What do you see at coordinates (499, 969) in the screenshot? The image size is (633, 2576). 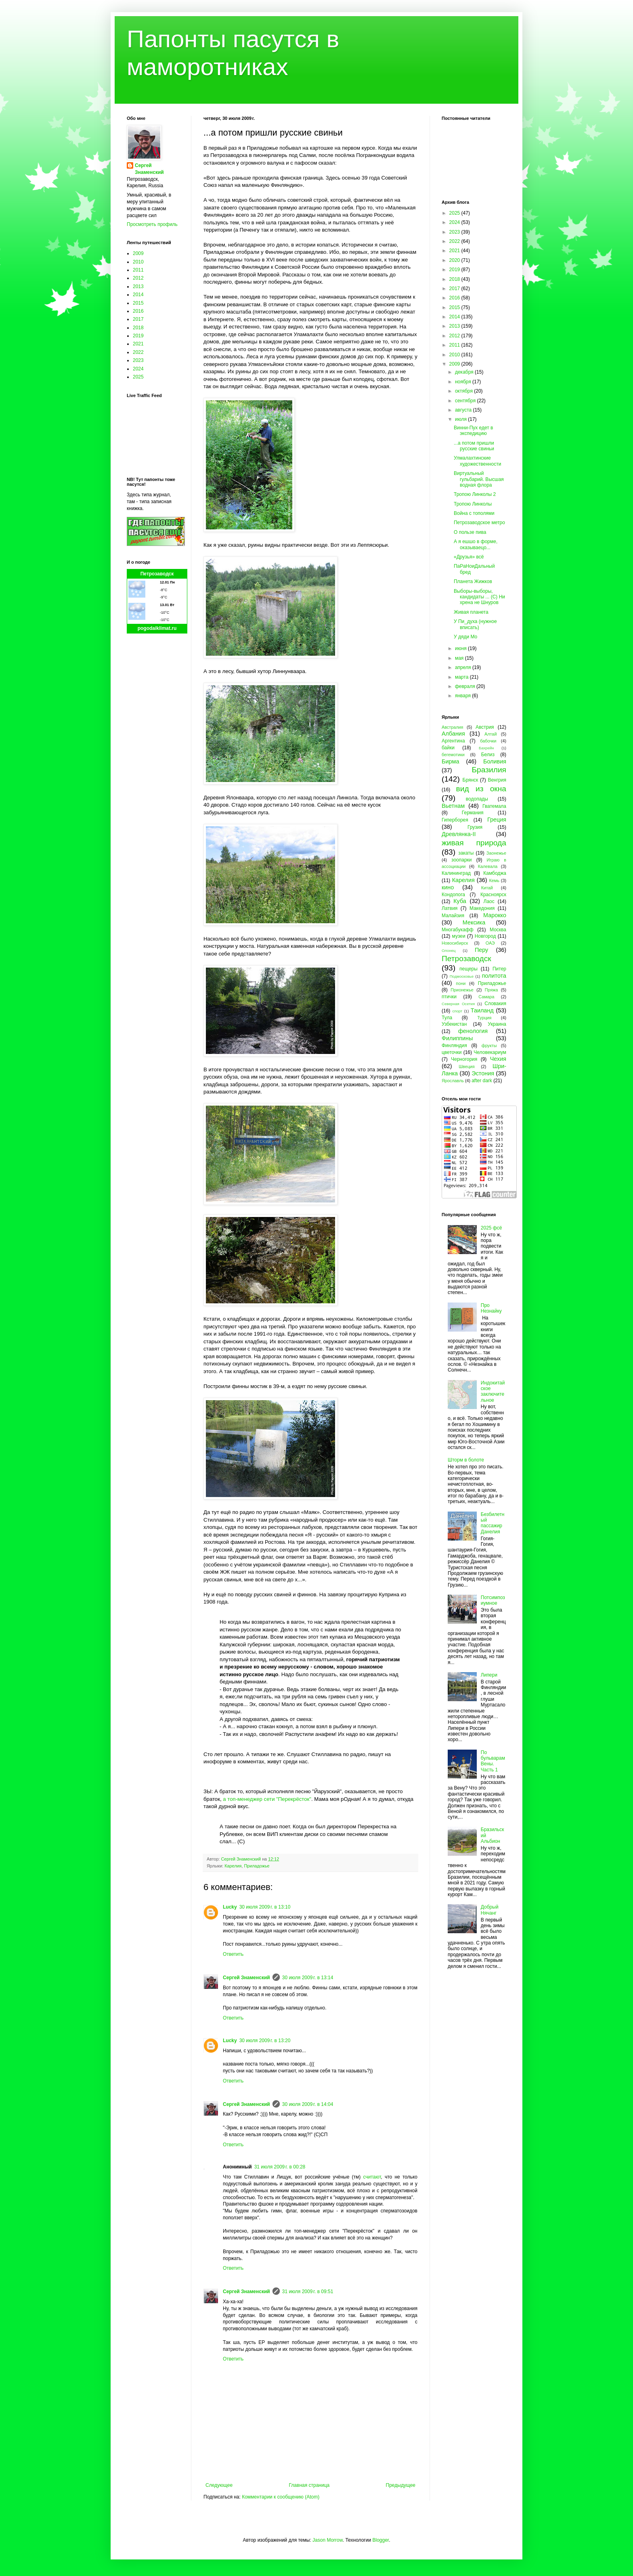 I see `Питер` at bounding box center [499, 969].